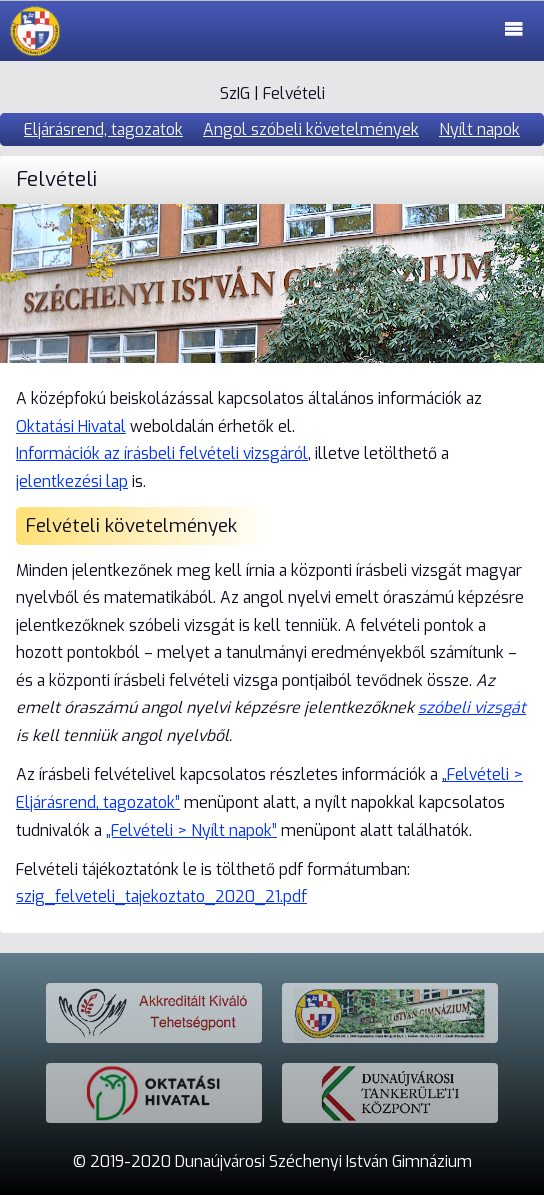 The image size is (544, 1195). I want to click on Oktatási Hivatal, so click(71, 426).